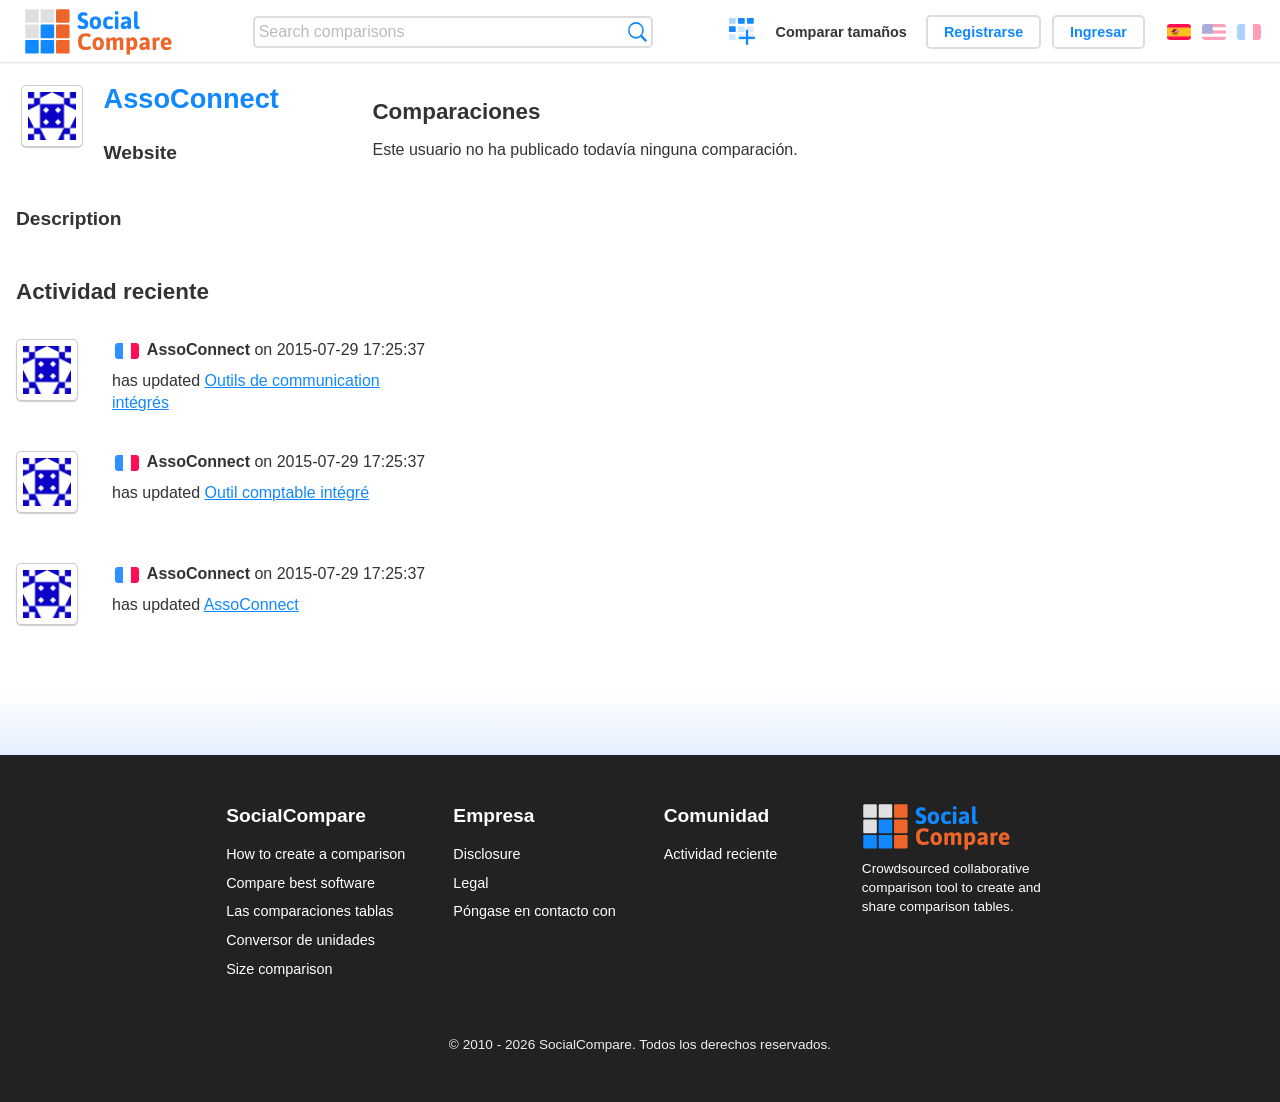  Describe the element at coordinates (279, 969) in the screenshot. I see `Size comparison` at that location.